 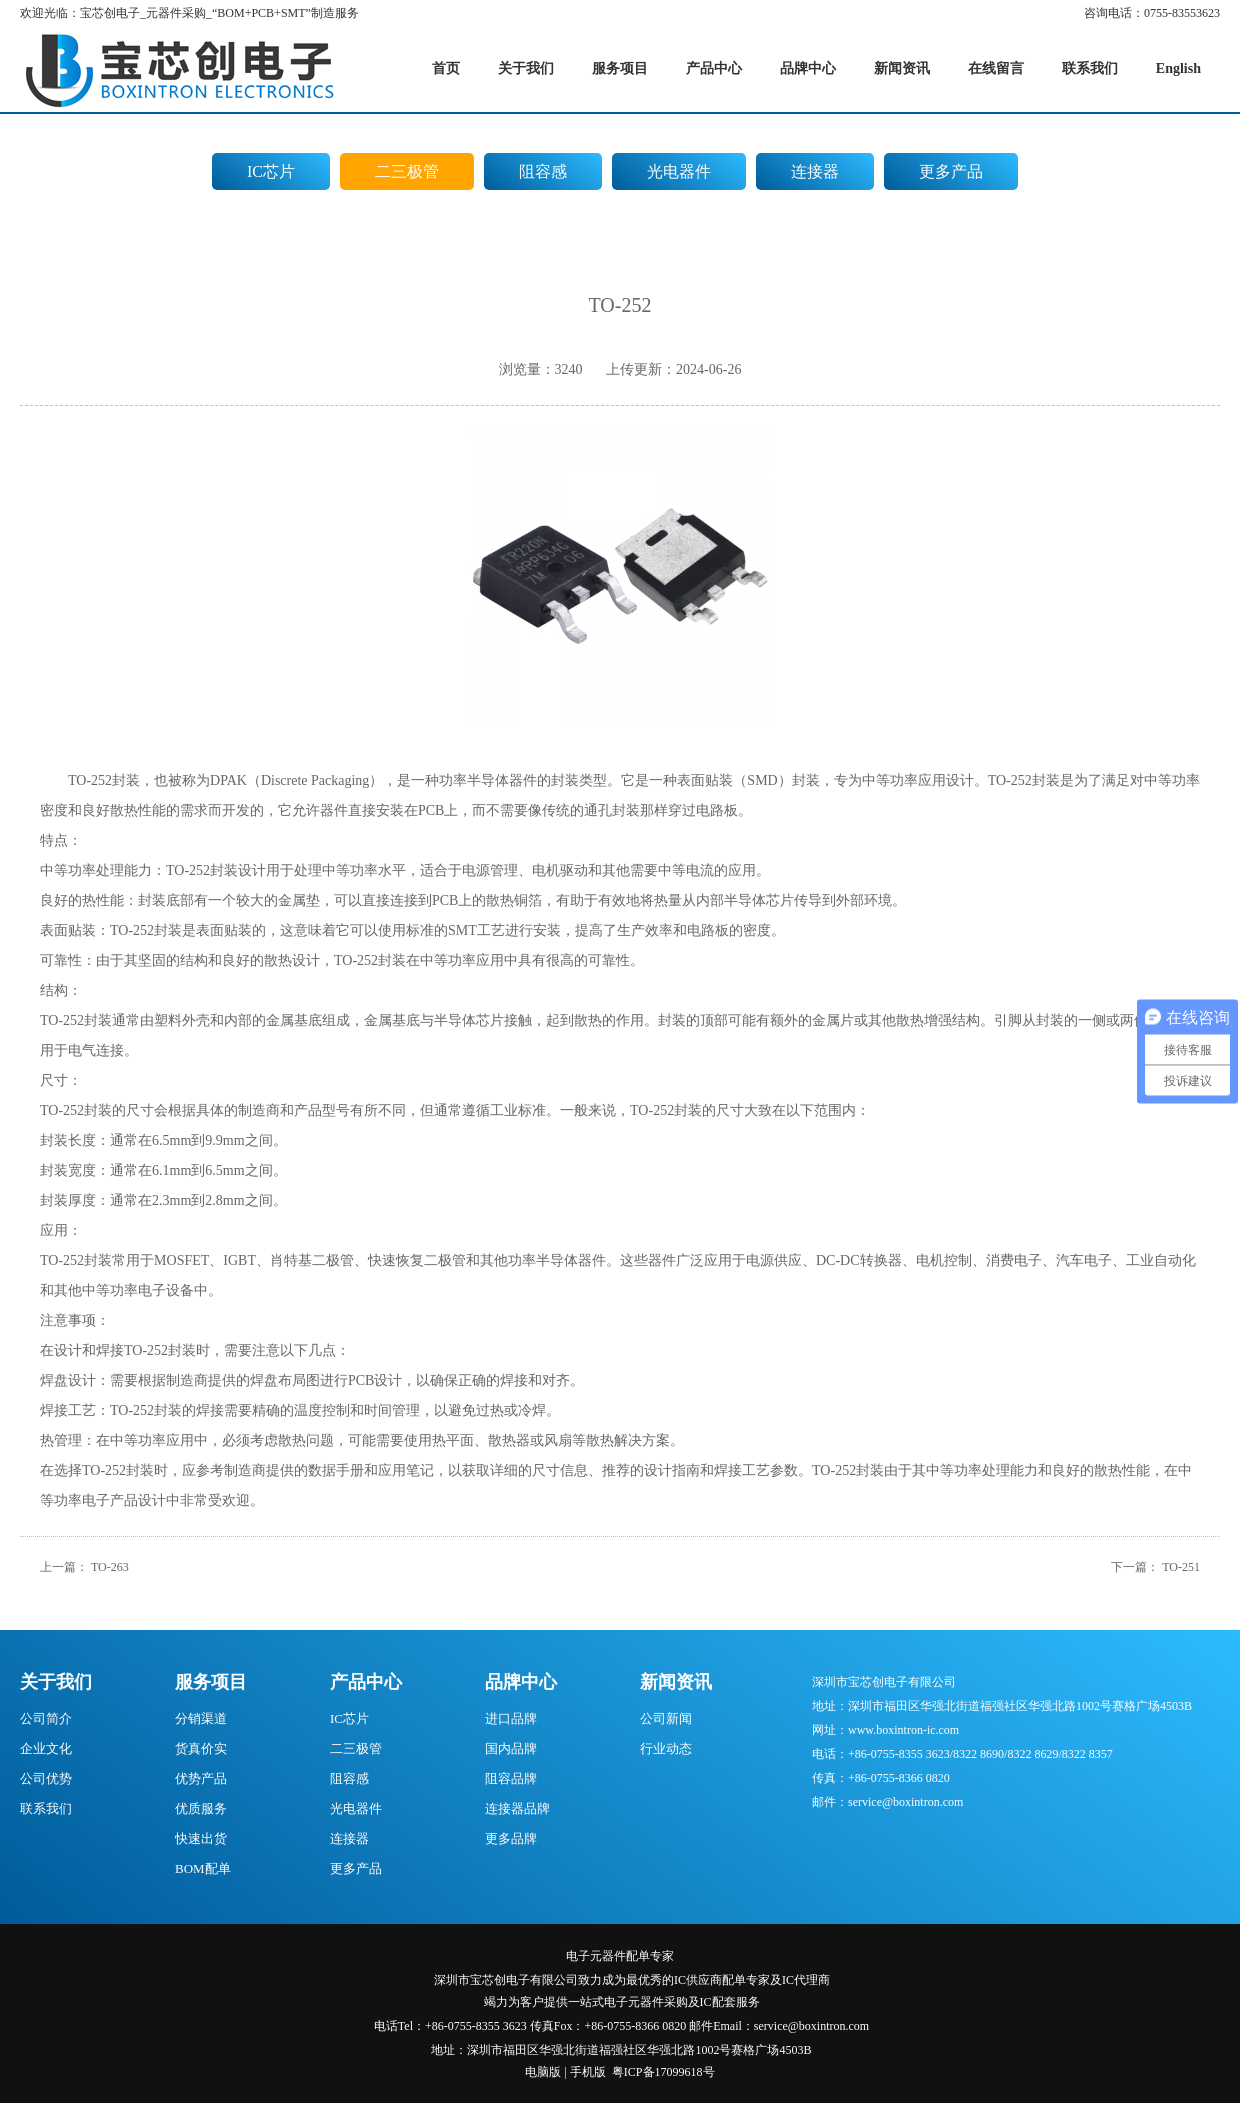 I want to click on 连接器, so click(x=815, y=171).